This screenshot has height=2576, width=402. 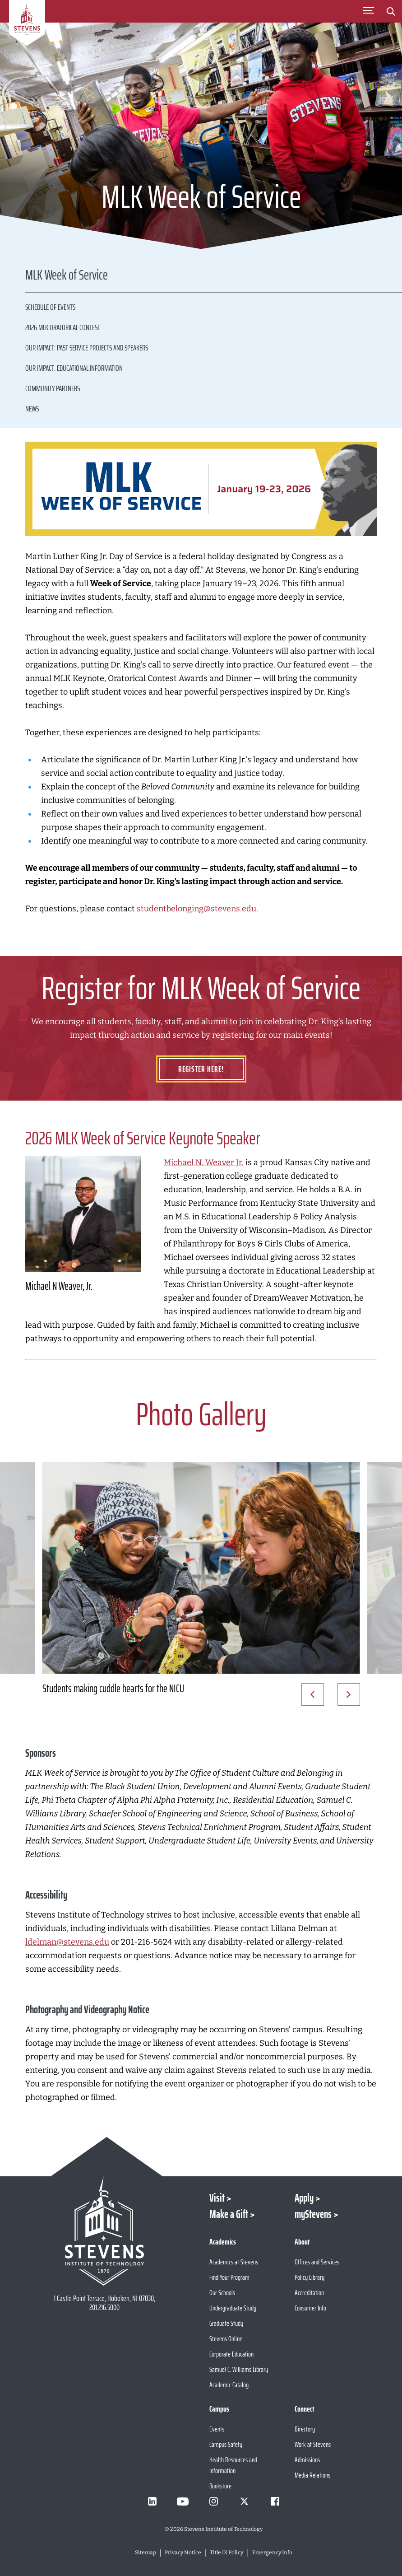 What do you see at coordinates (348, 1694) in the screenshot?
I see `[Next Slide]` at bounding box center [348, 1694].